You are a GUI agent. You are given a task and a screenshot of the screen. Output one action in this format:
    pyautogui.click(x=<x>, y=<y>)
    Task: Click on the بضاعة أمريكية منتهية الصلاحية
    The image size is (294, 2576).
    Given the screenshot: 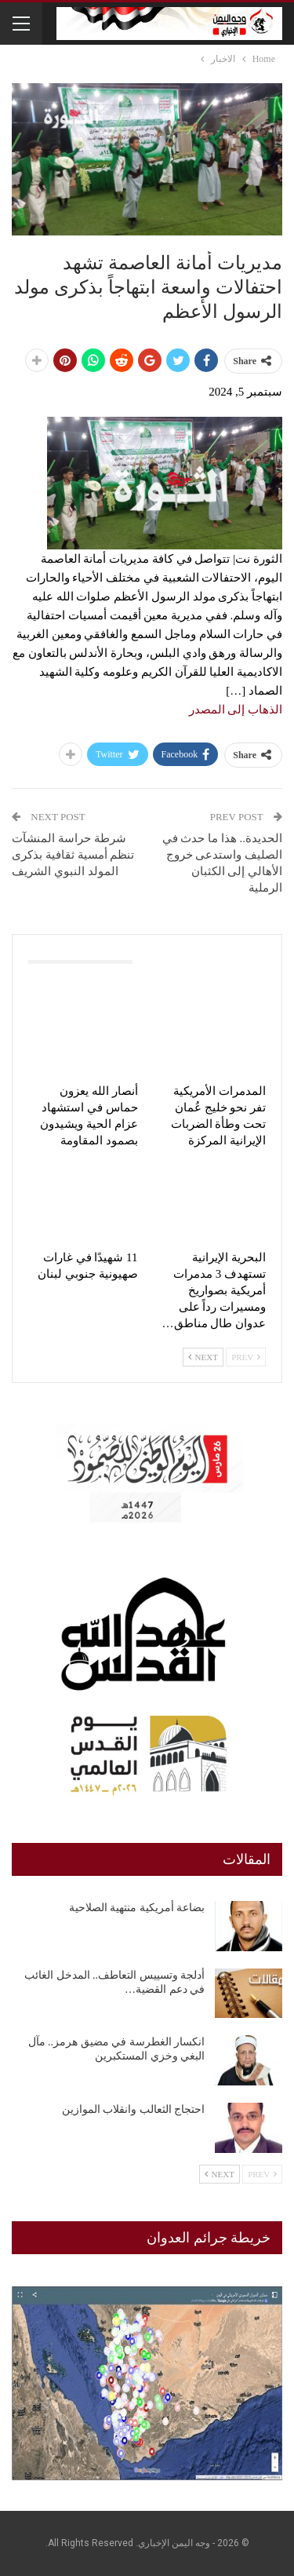 What is the action you would take?
    pyautogui.click(x=137, y=1908)
    